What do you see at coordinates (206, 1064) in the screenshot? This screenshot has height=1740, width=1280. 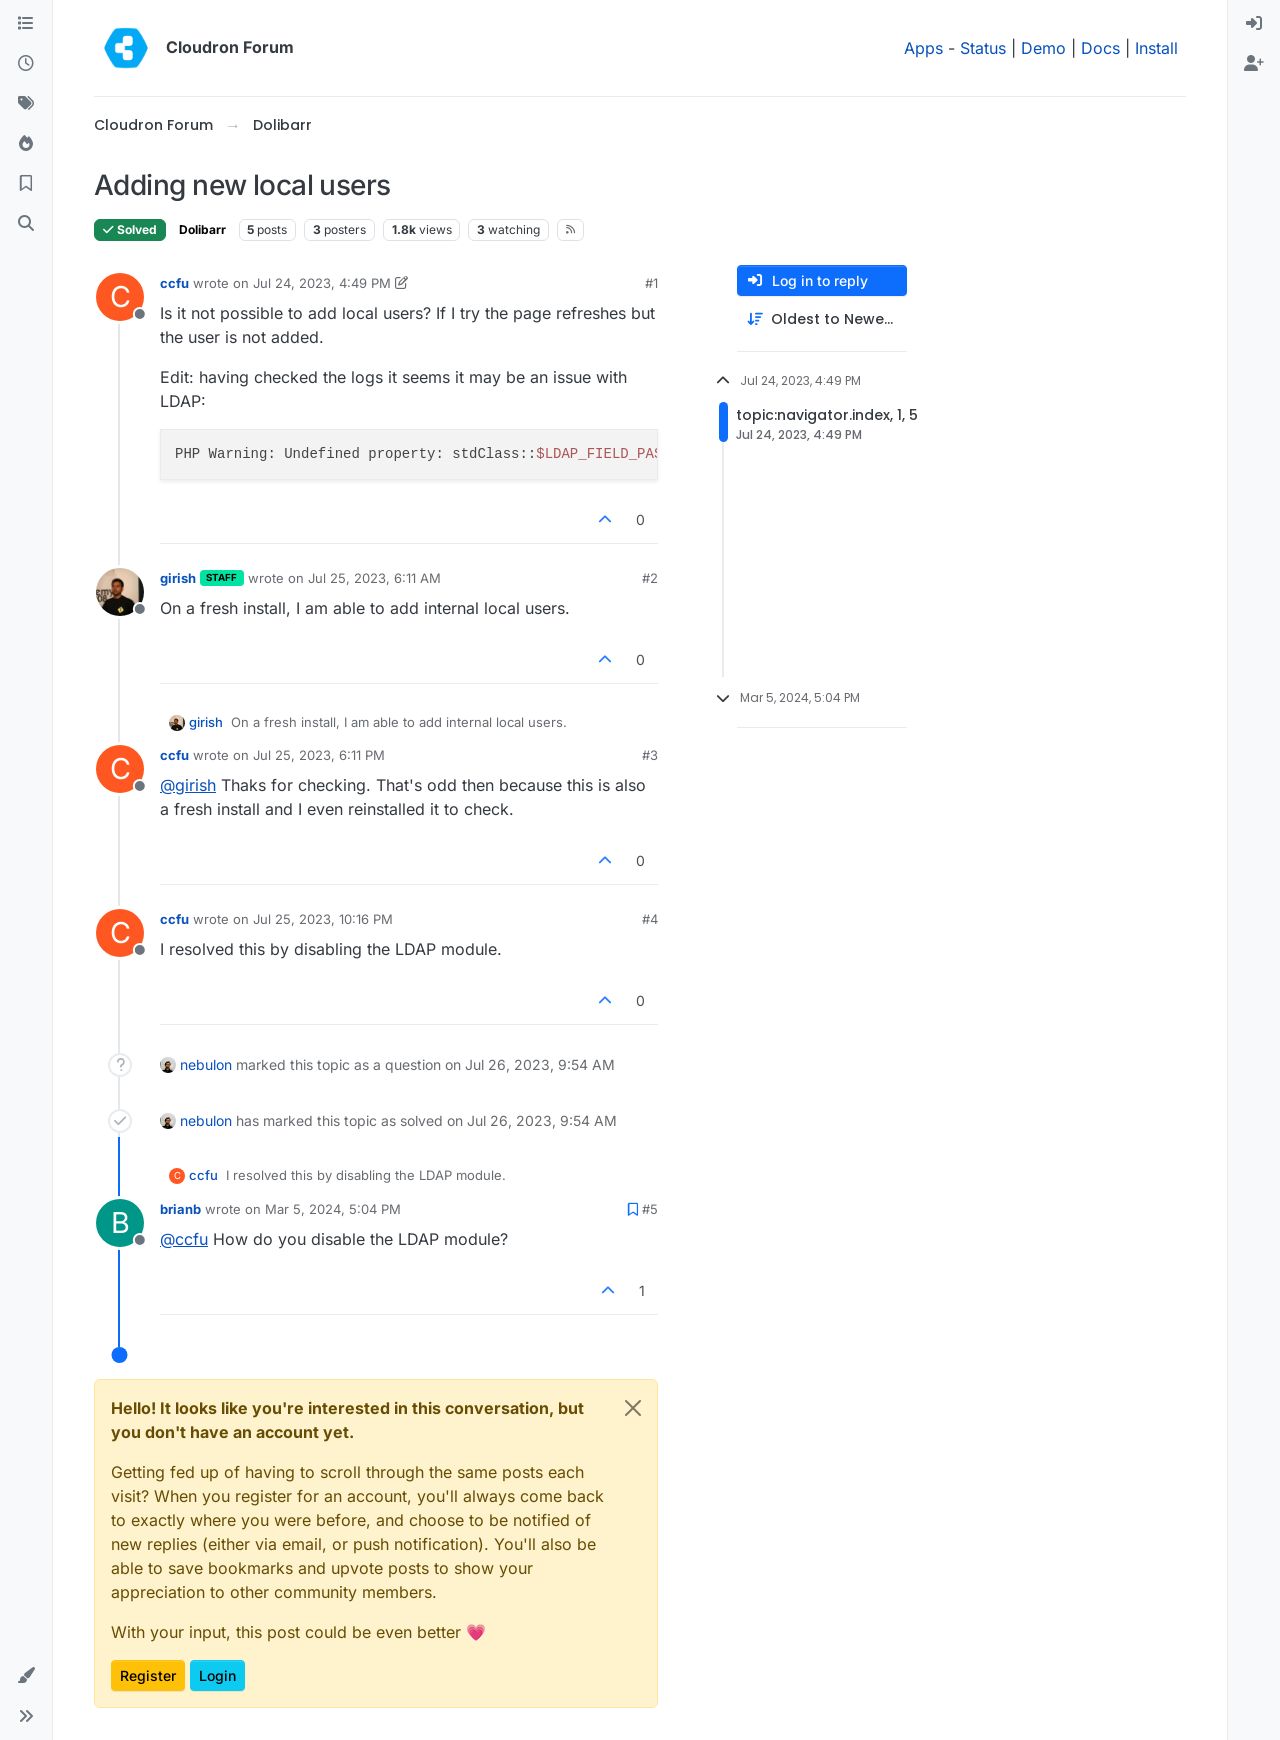 I see `nebulon` at bounding box center [206, 1064].